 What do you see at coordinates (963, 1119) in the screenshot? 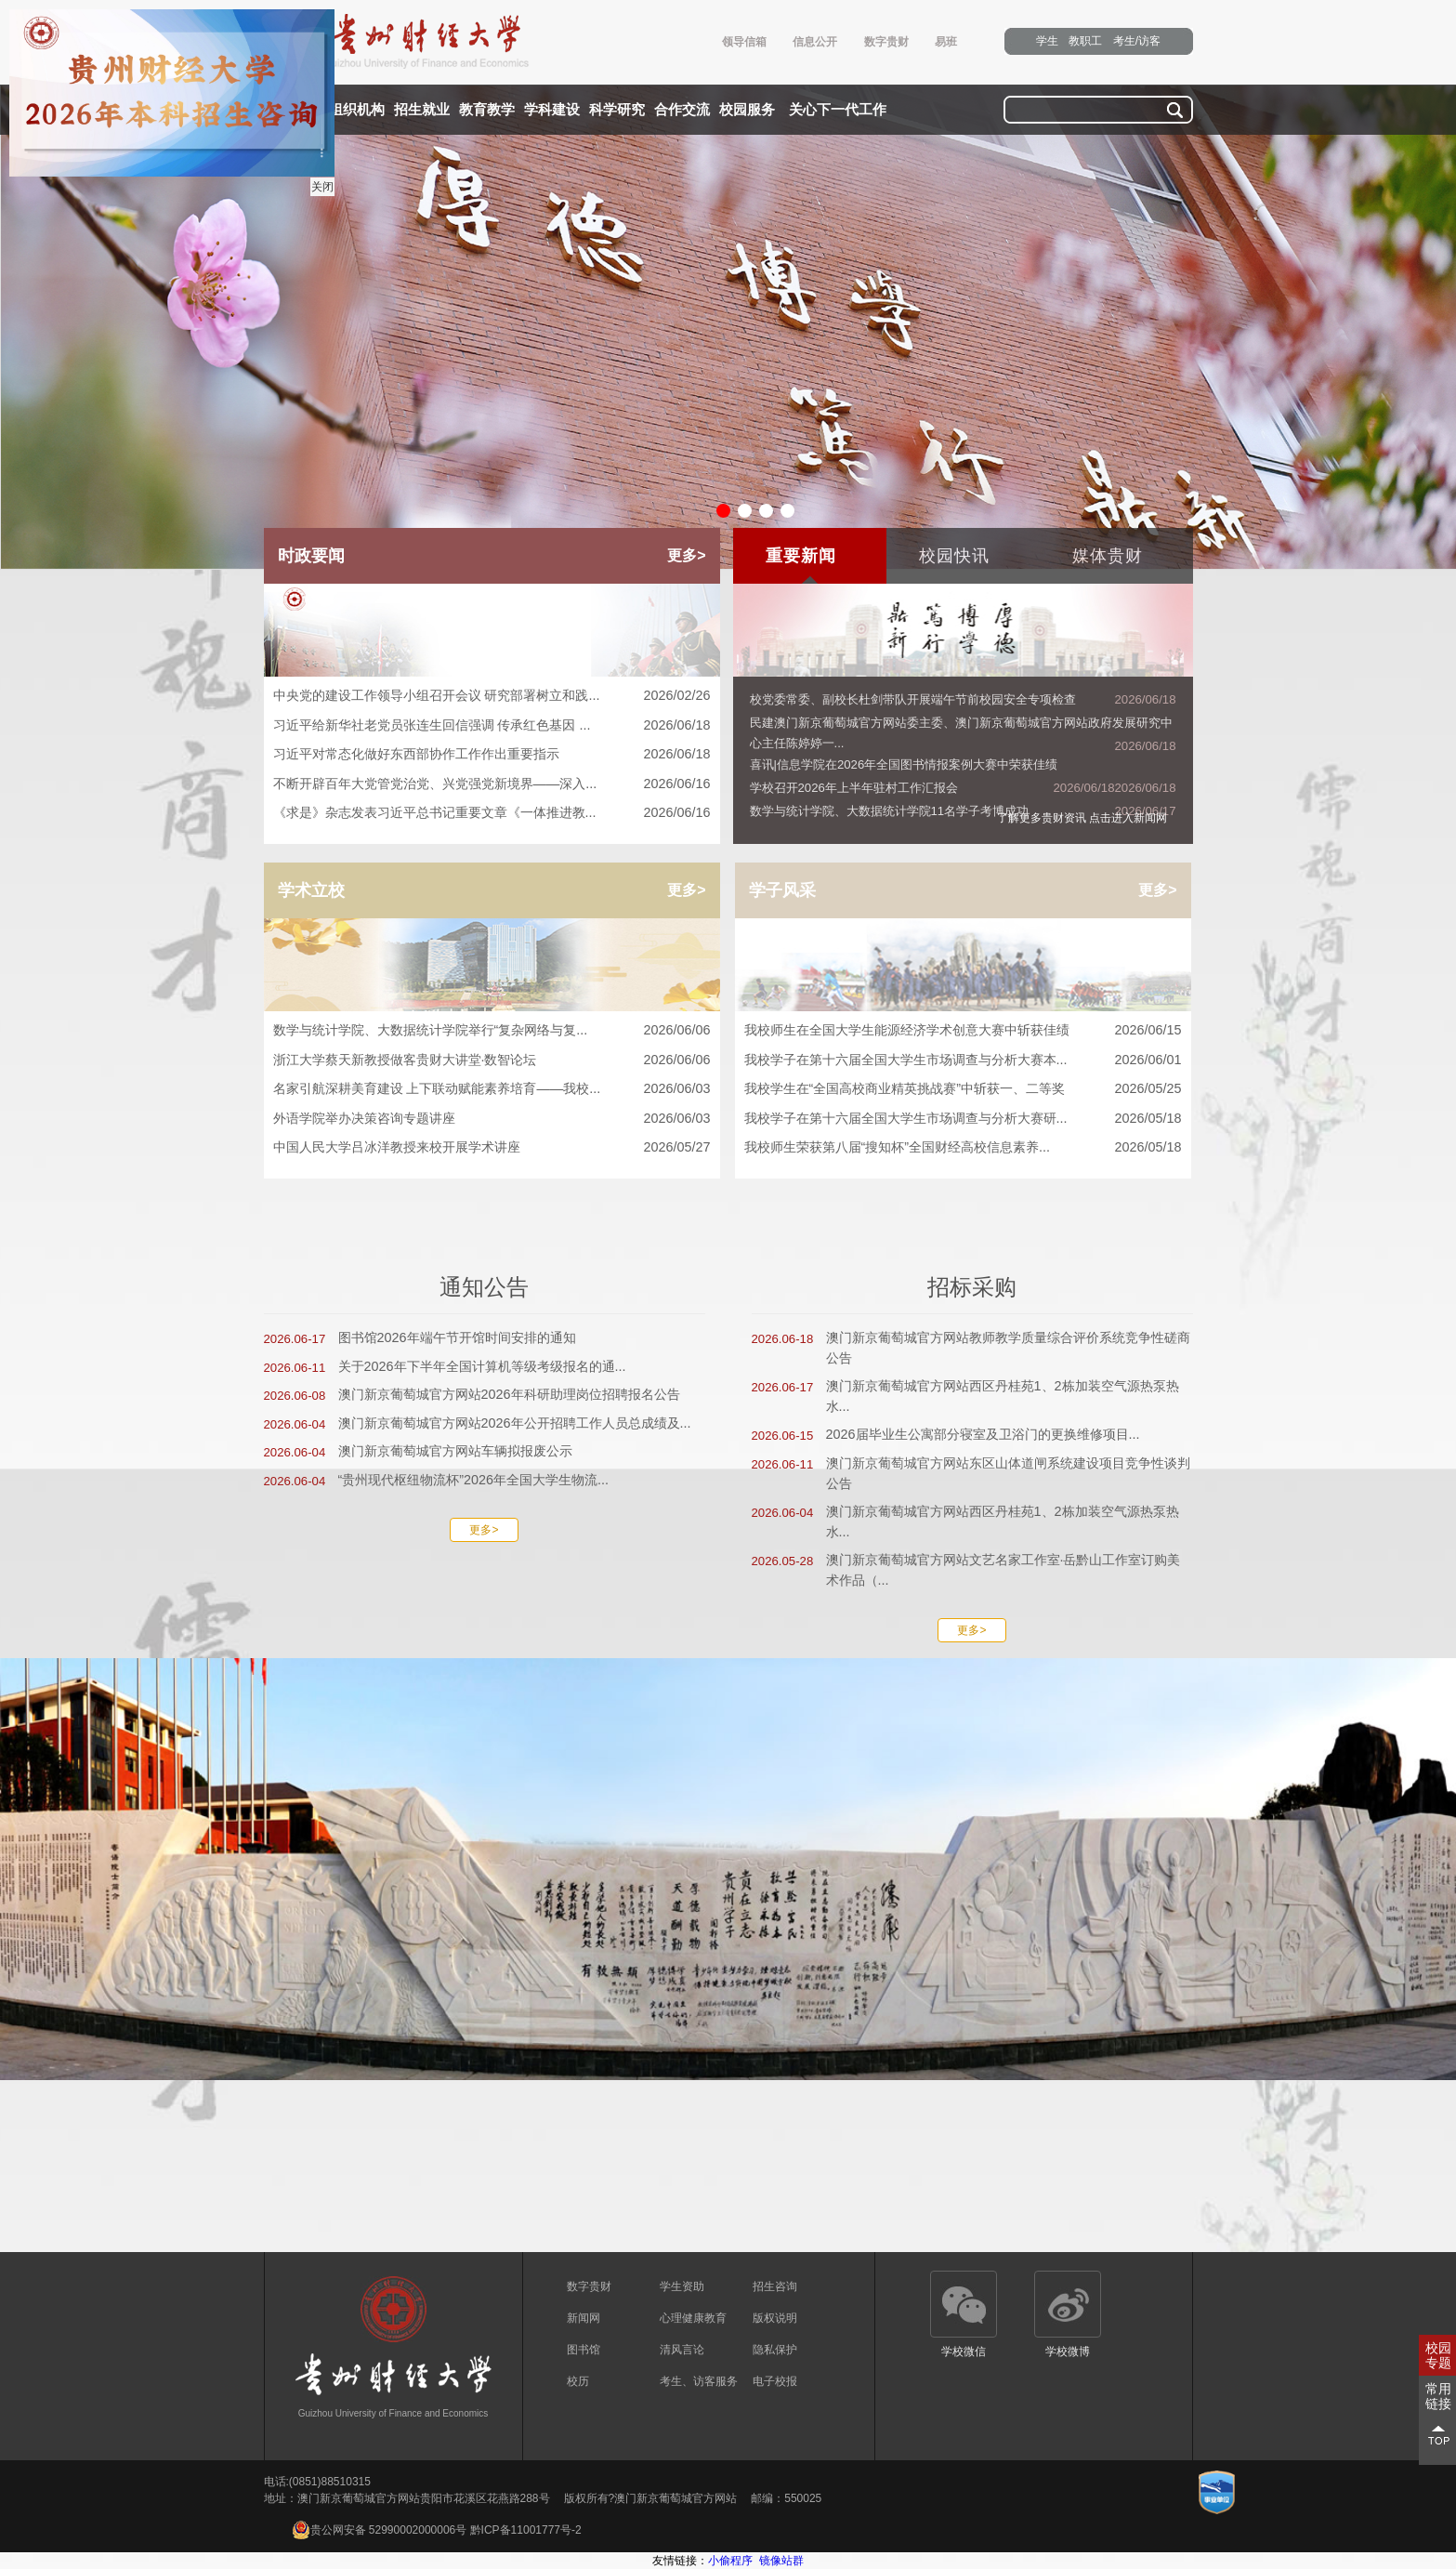
I see `我校学子在第十六届全国大学生市场调查与分析大赛研...` at bounding box center [963, 1119].